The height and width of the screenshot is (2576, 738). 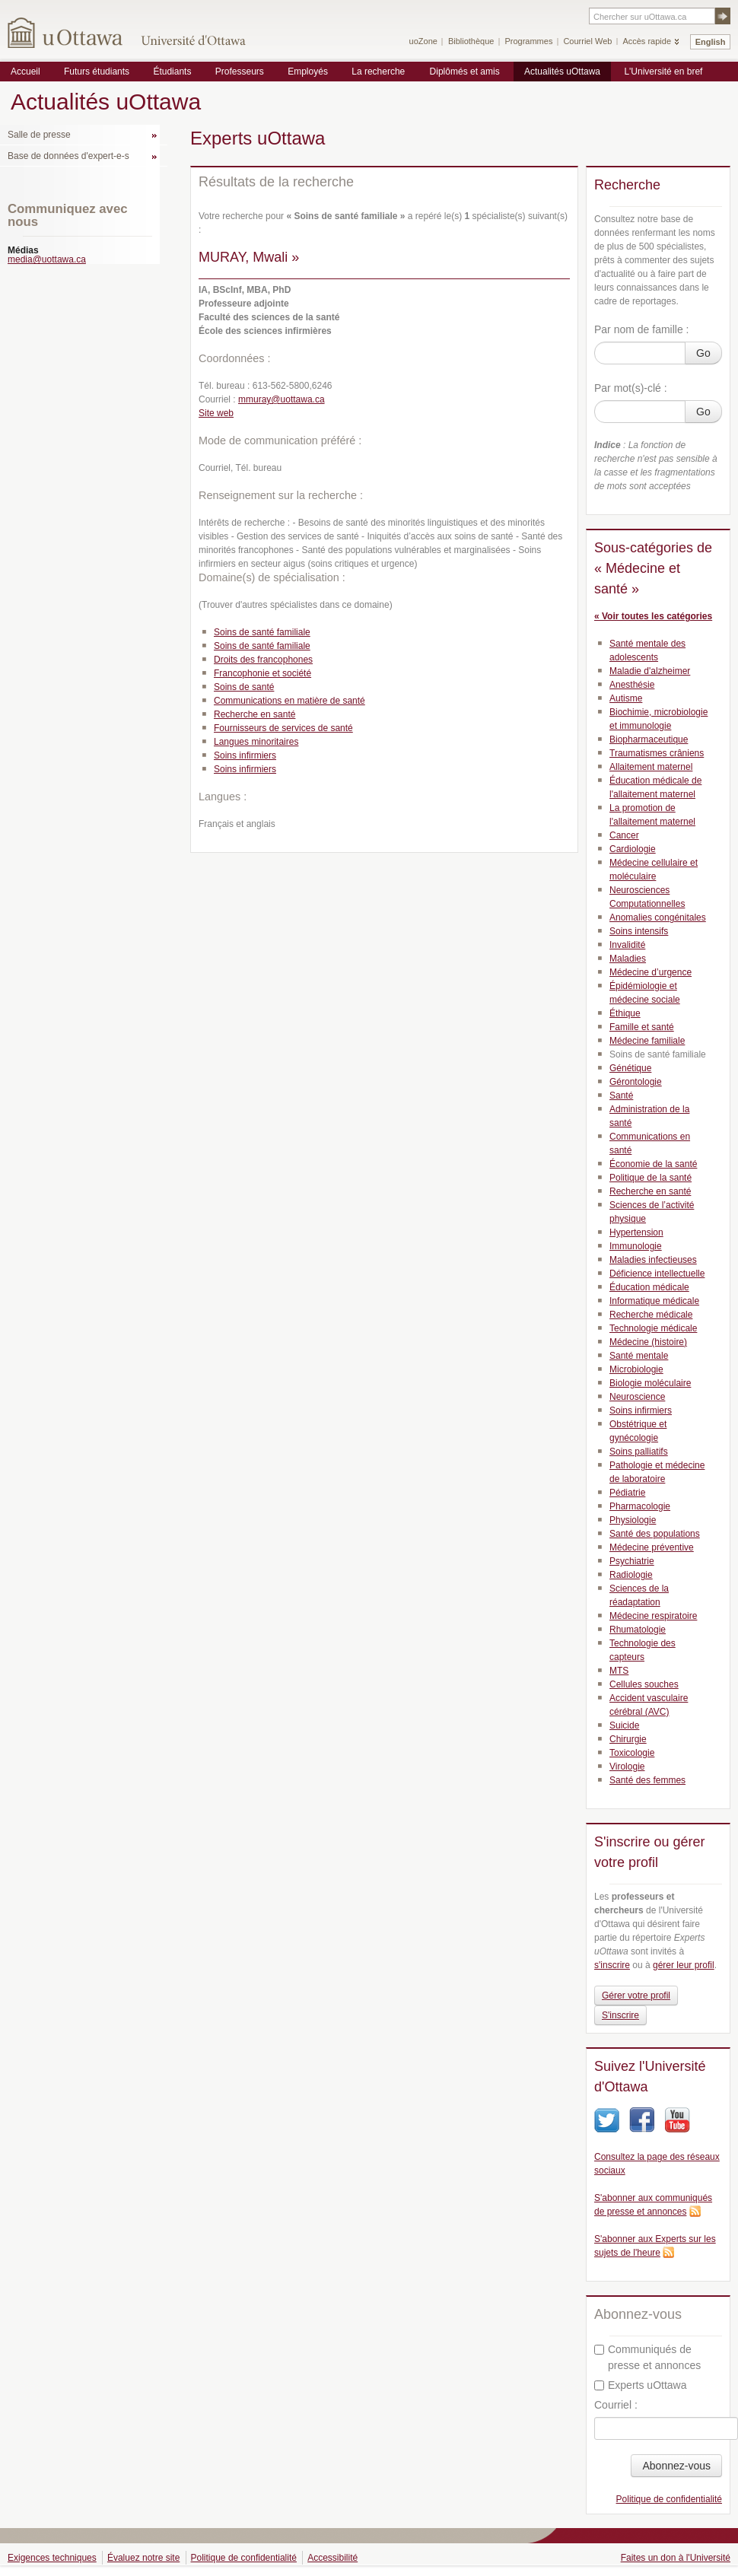 What do you see at coordinates (378, 71) in the screenshot?
I see `La recherche` at bounding box center [378, 71].